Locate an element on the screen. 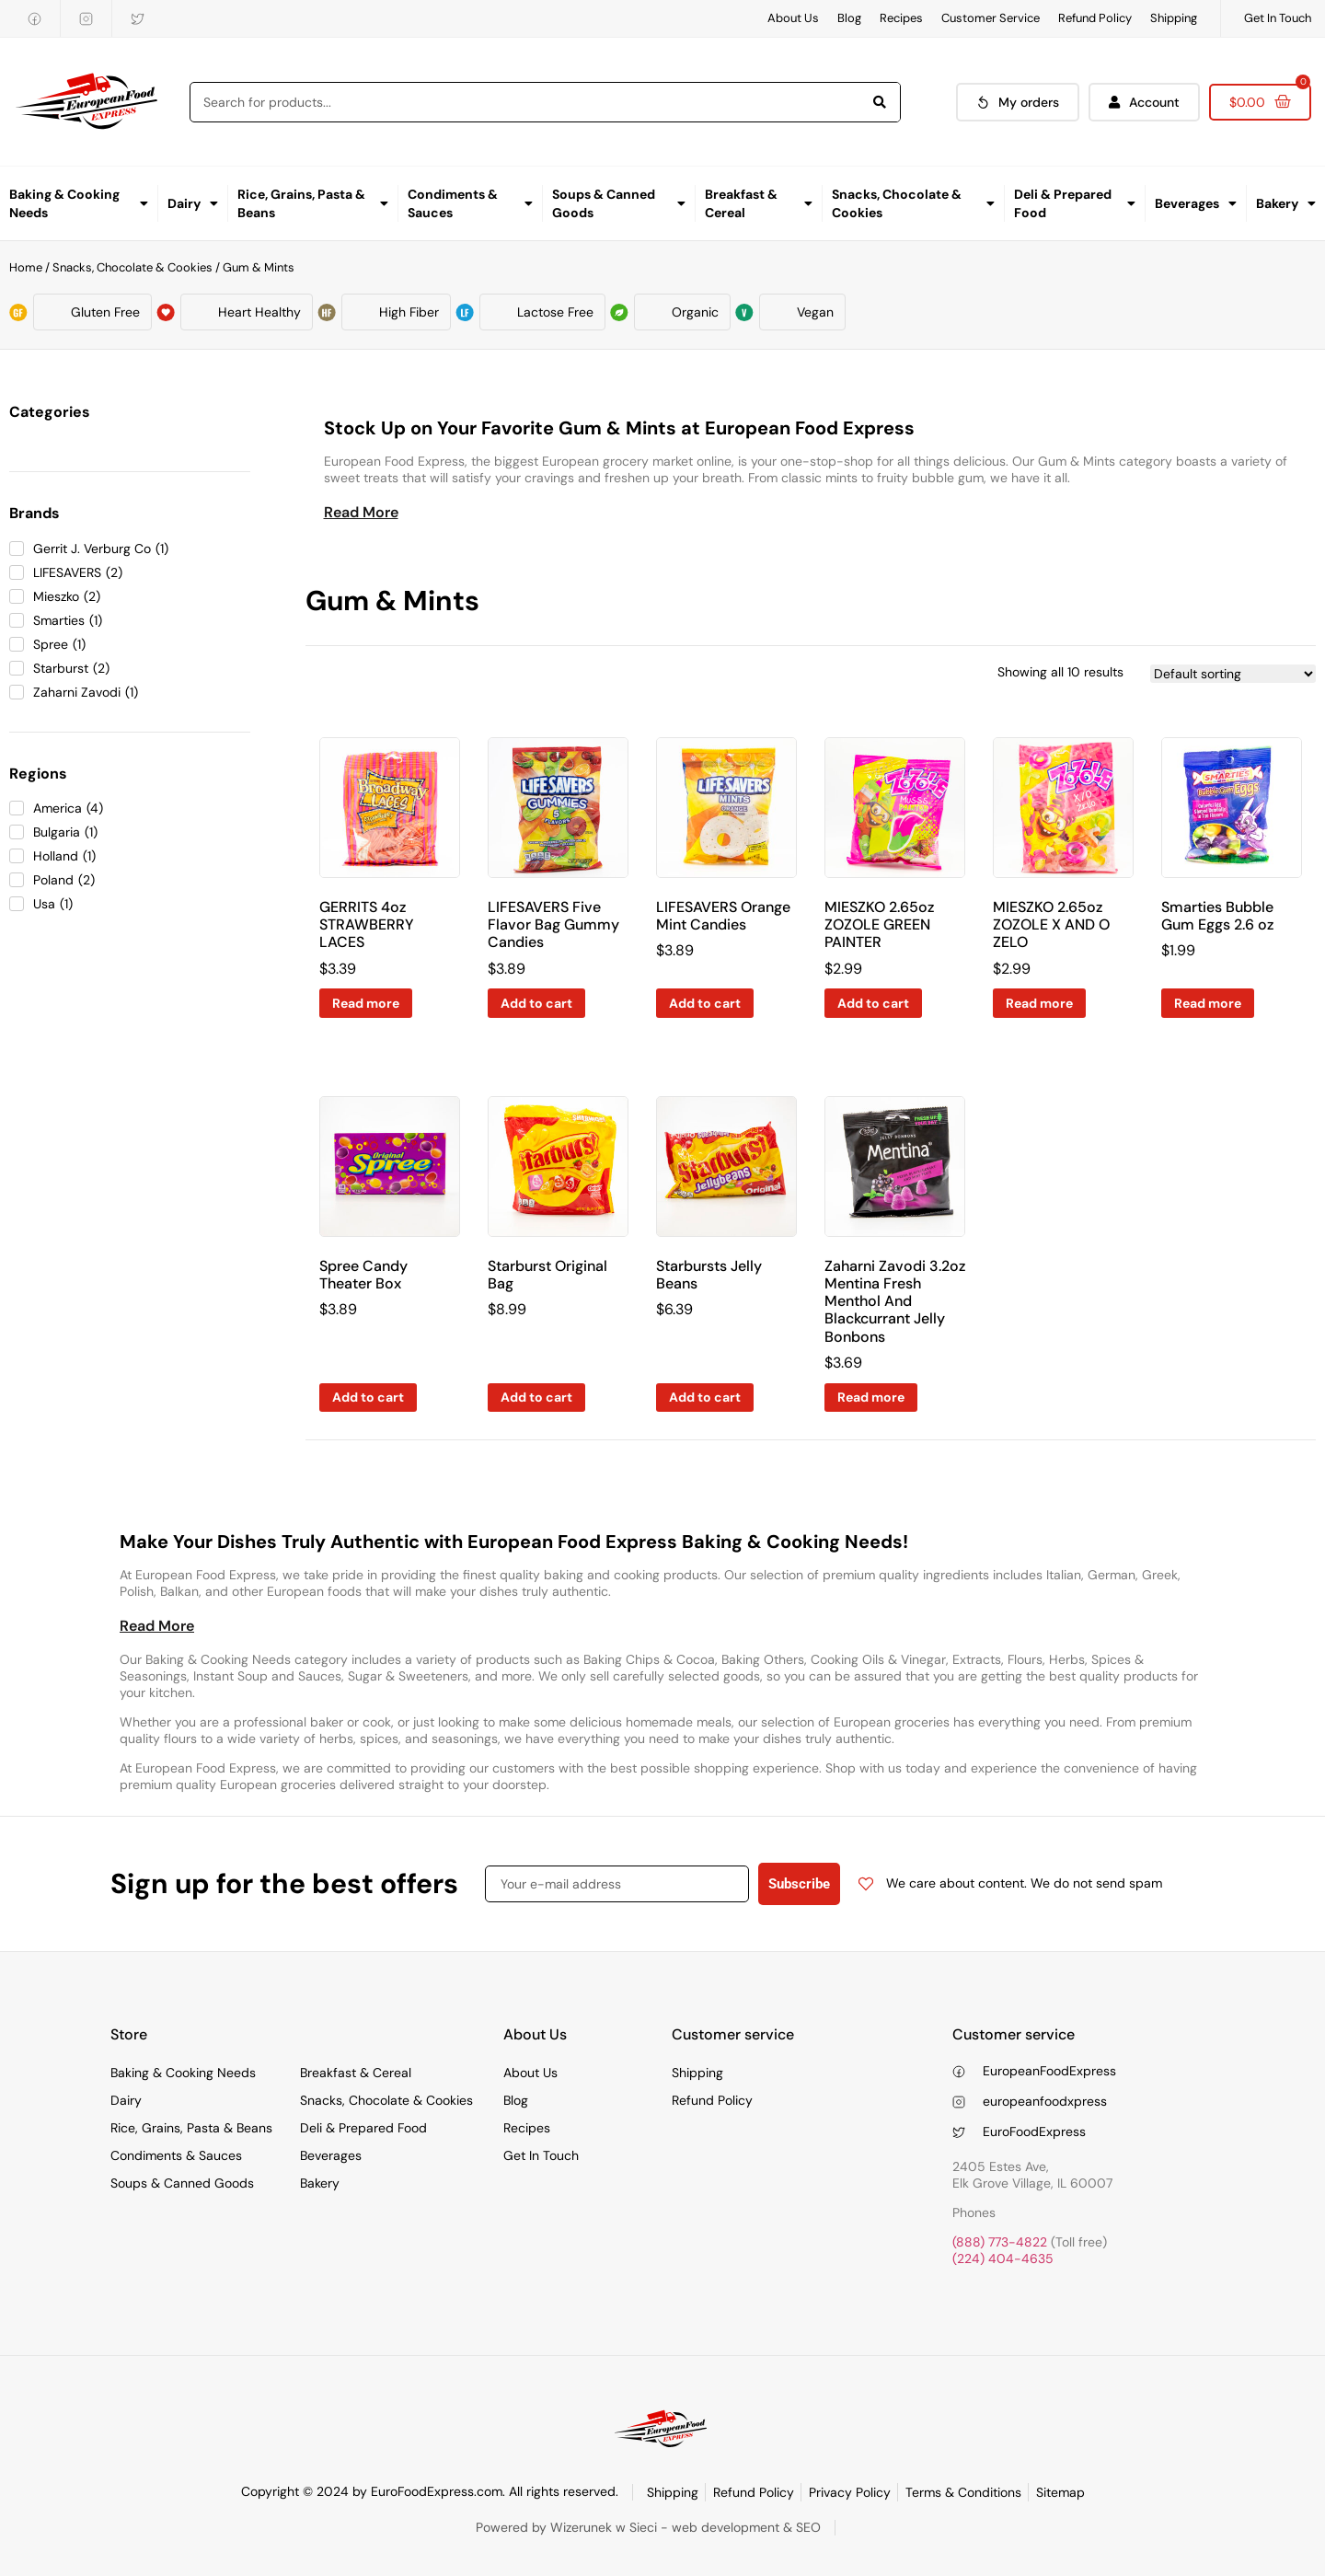 The width and height of the screenshot is (1325, 2576). Powered by Wizerunek w Sieci - web development & SEO is located at coordinates (648, 2527).